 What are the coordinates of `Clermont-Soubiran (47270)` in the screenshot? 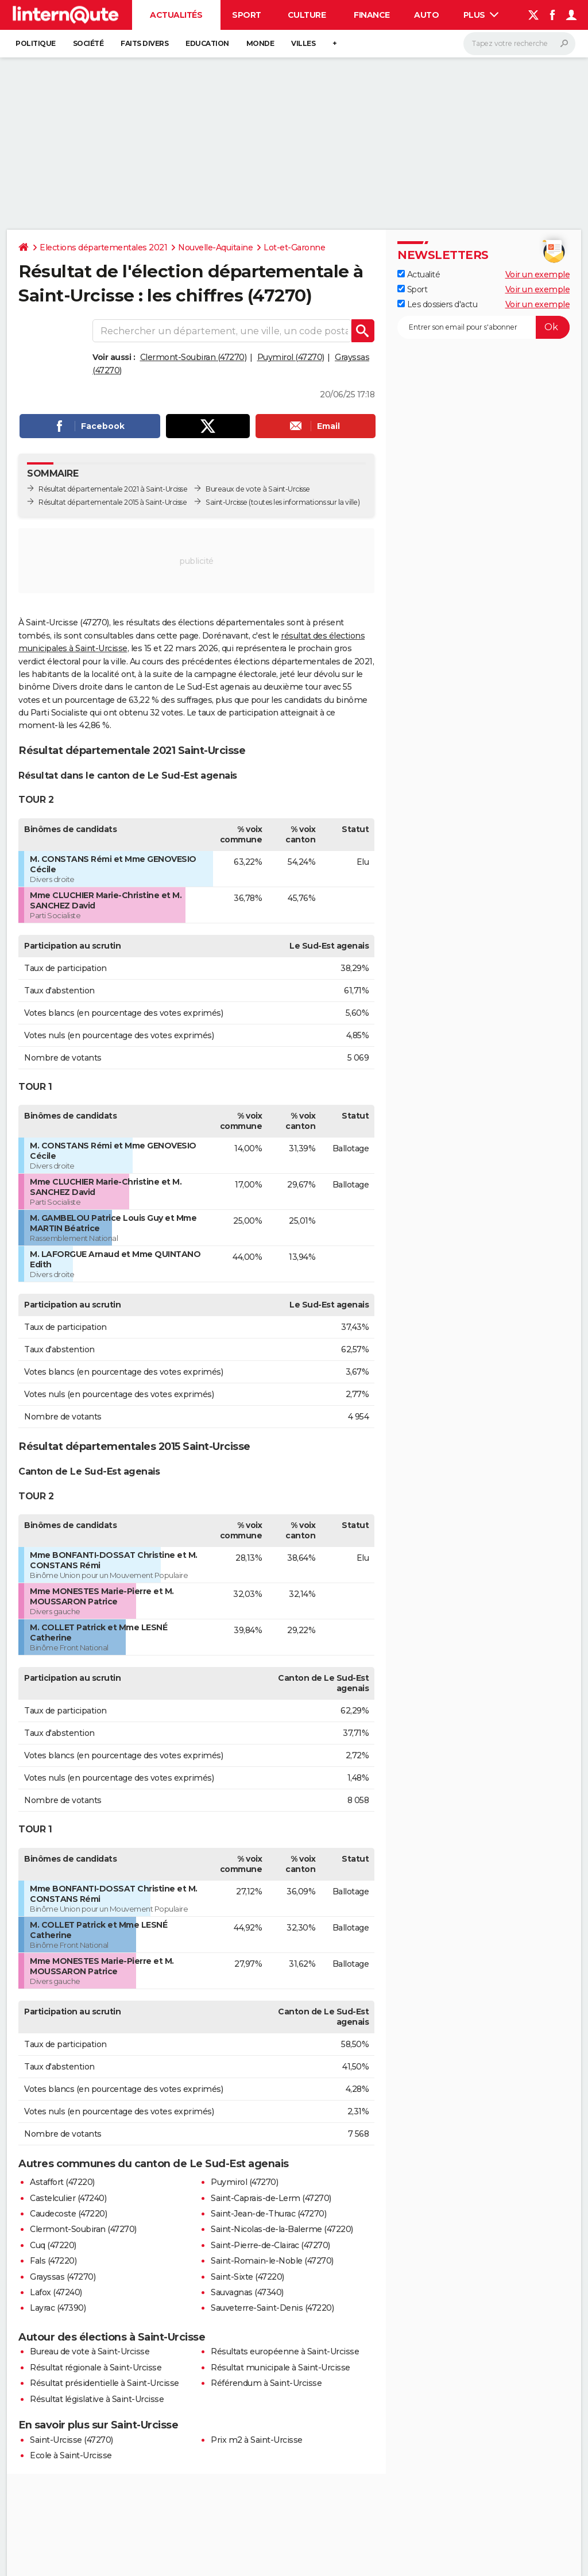 It's located at (193, 357).